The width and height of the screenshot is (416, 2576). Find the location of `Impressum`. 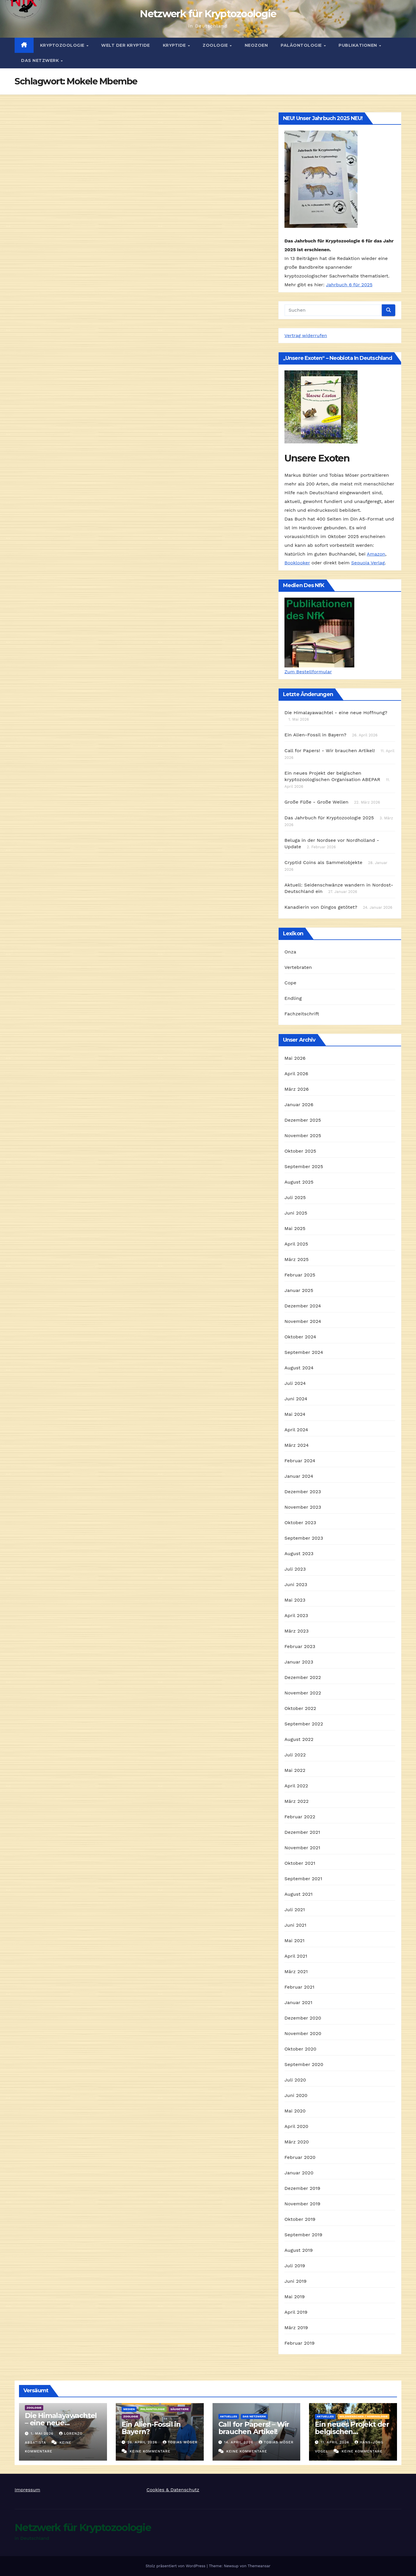

Impressum is located at coordinates (27, 2489).